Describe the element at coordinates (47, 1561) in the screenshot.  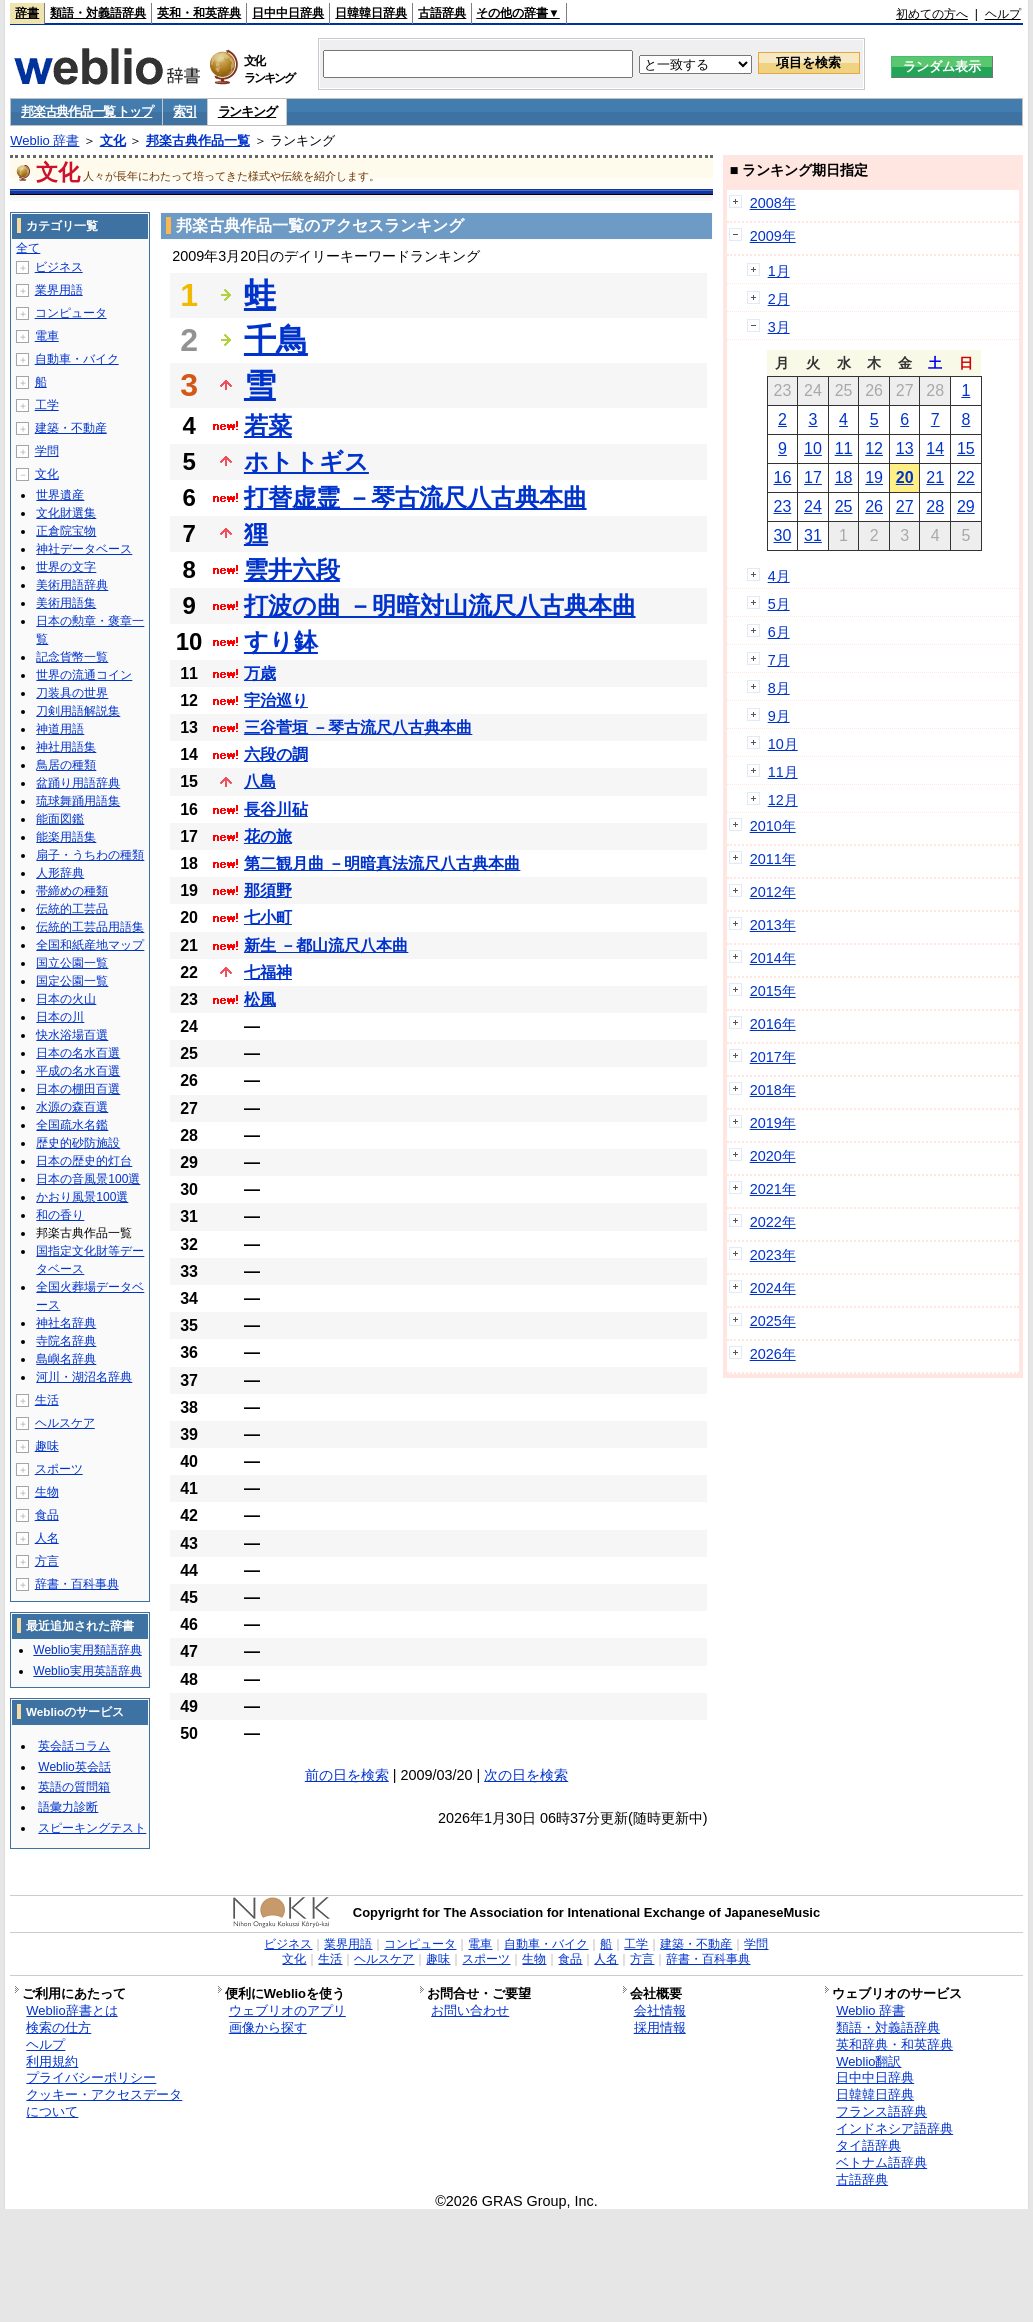
I see `方言` at that location.